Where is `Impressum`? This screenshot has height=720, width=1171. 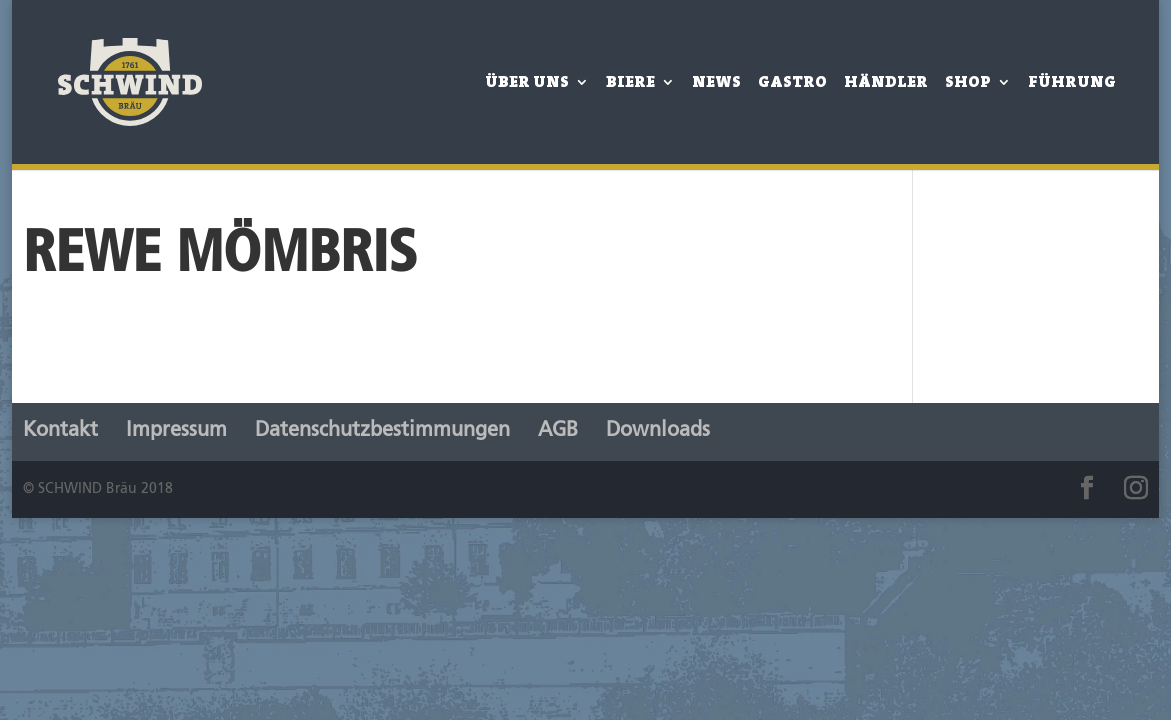
Impressum is located at coordinates (176, 431).